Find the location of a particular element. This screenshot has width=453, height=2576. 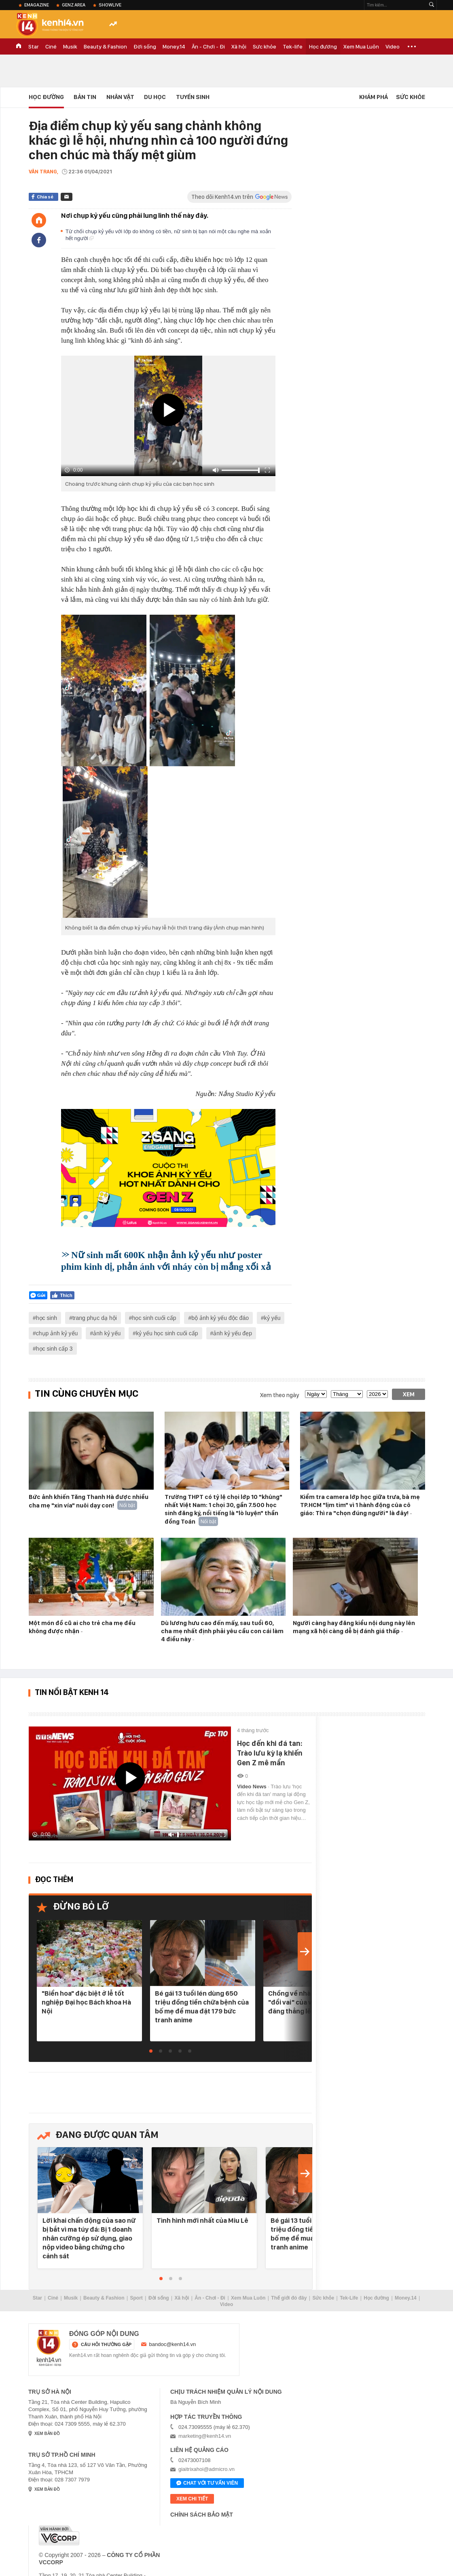

ShowLive is located at coordinates (110, 5).